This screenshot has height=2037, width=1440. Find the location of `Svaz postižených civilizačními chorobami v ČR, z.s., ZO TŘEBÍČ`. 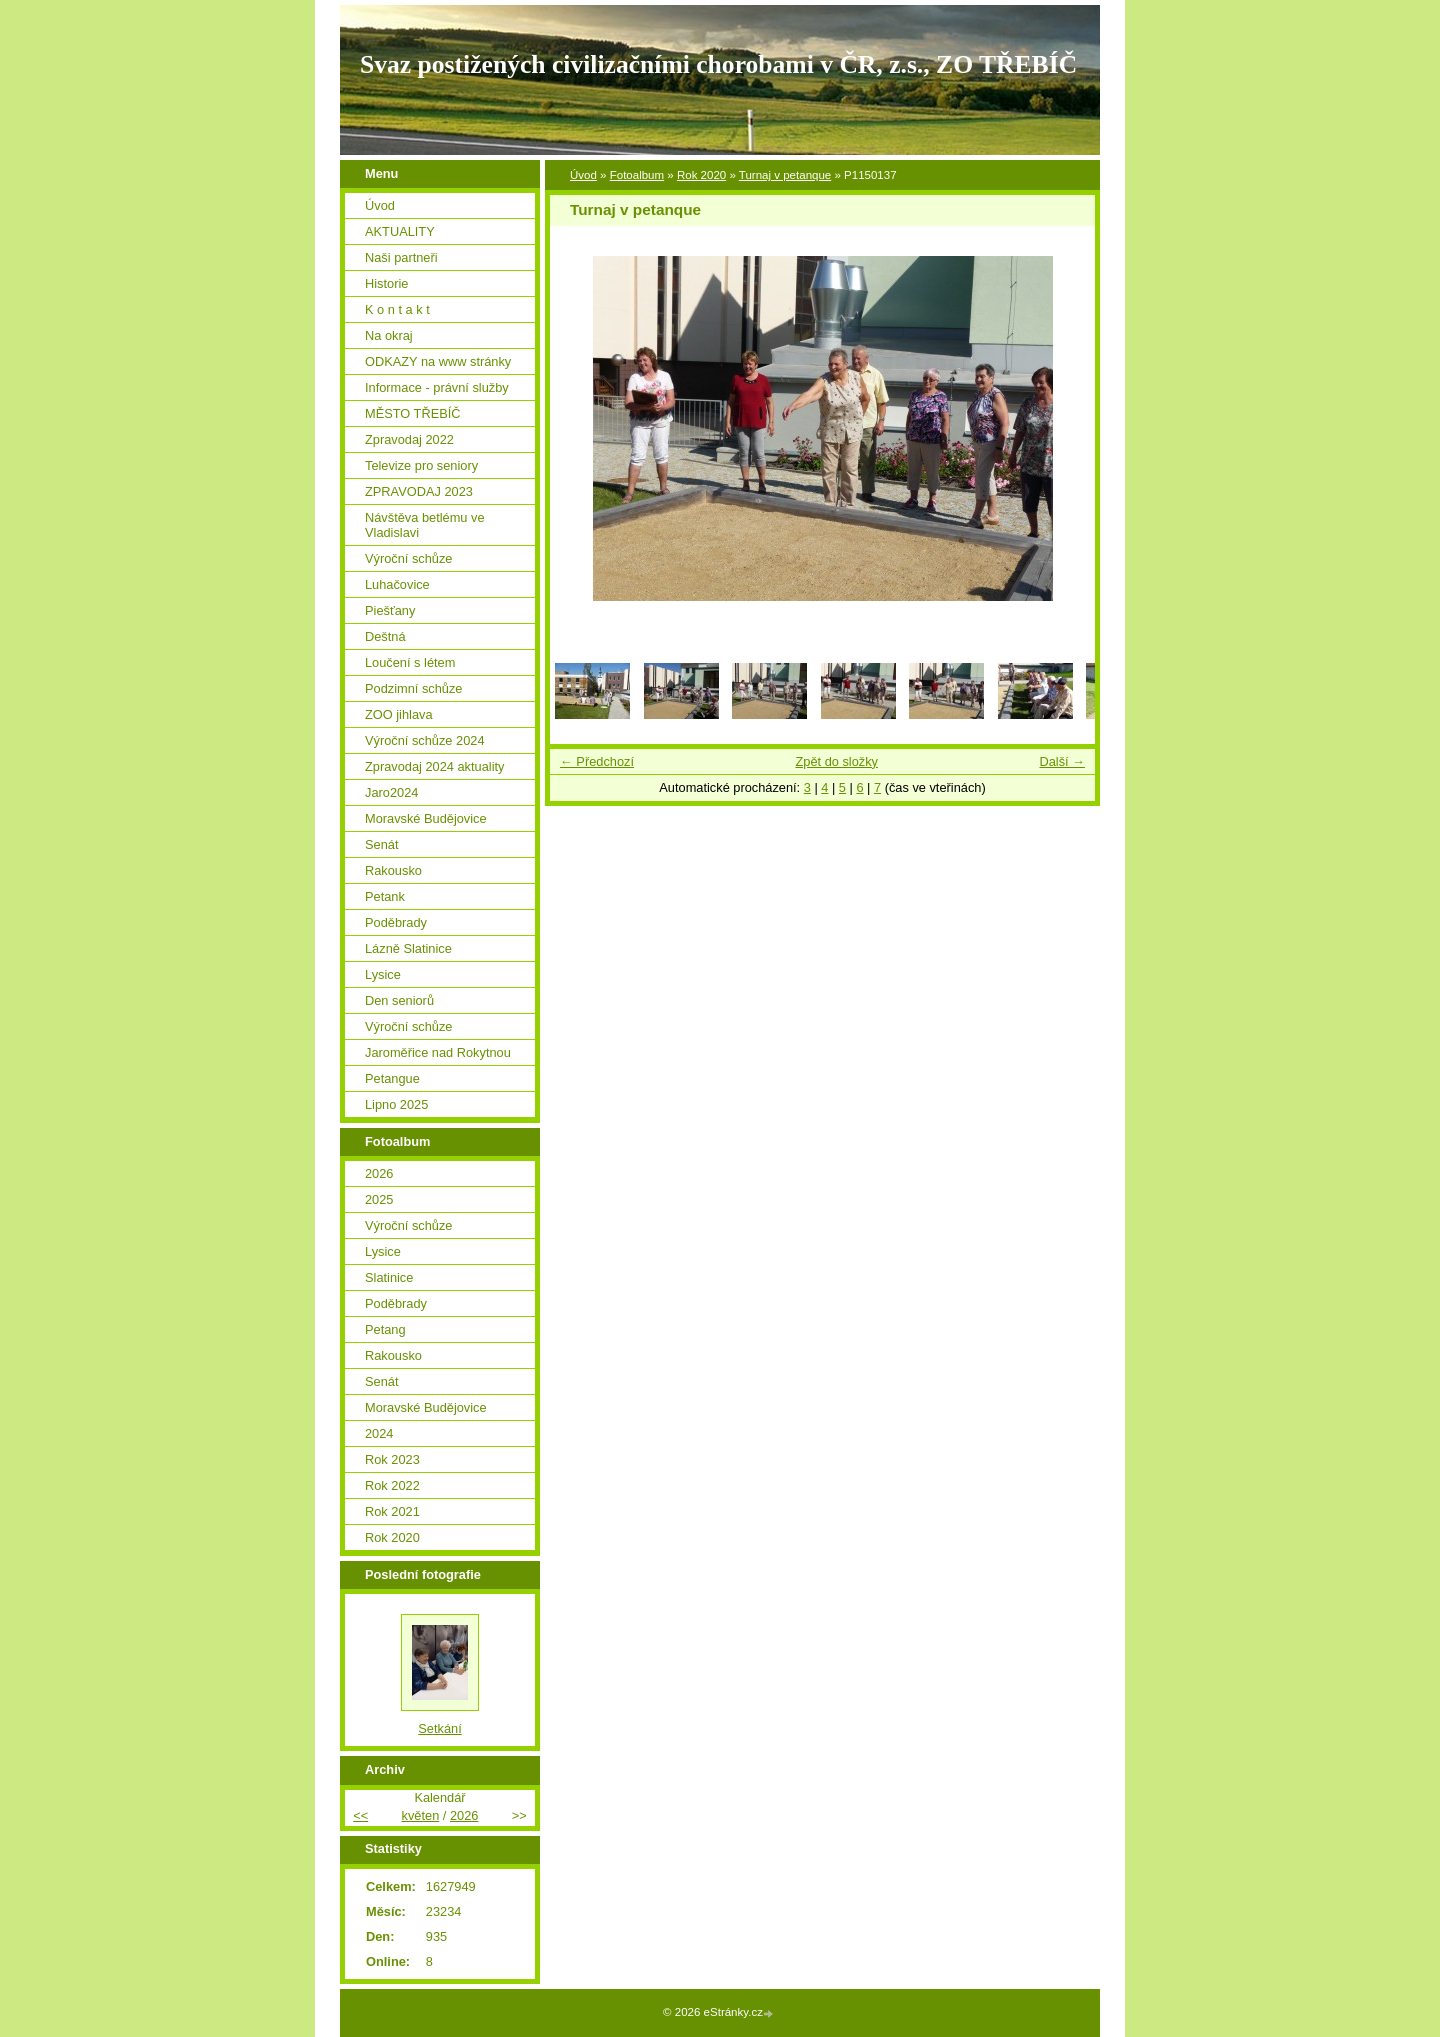

Svaz postižených civilizačními chorobami v ČR, z.s., ZO TŘEBÍČ is located at coordinates (718, 64).